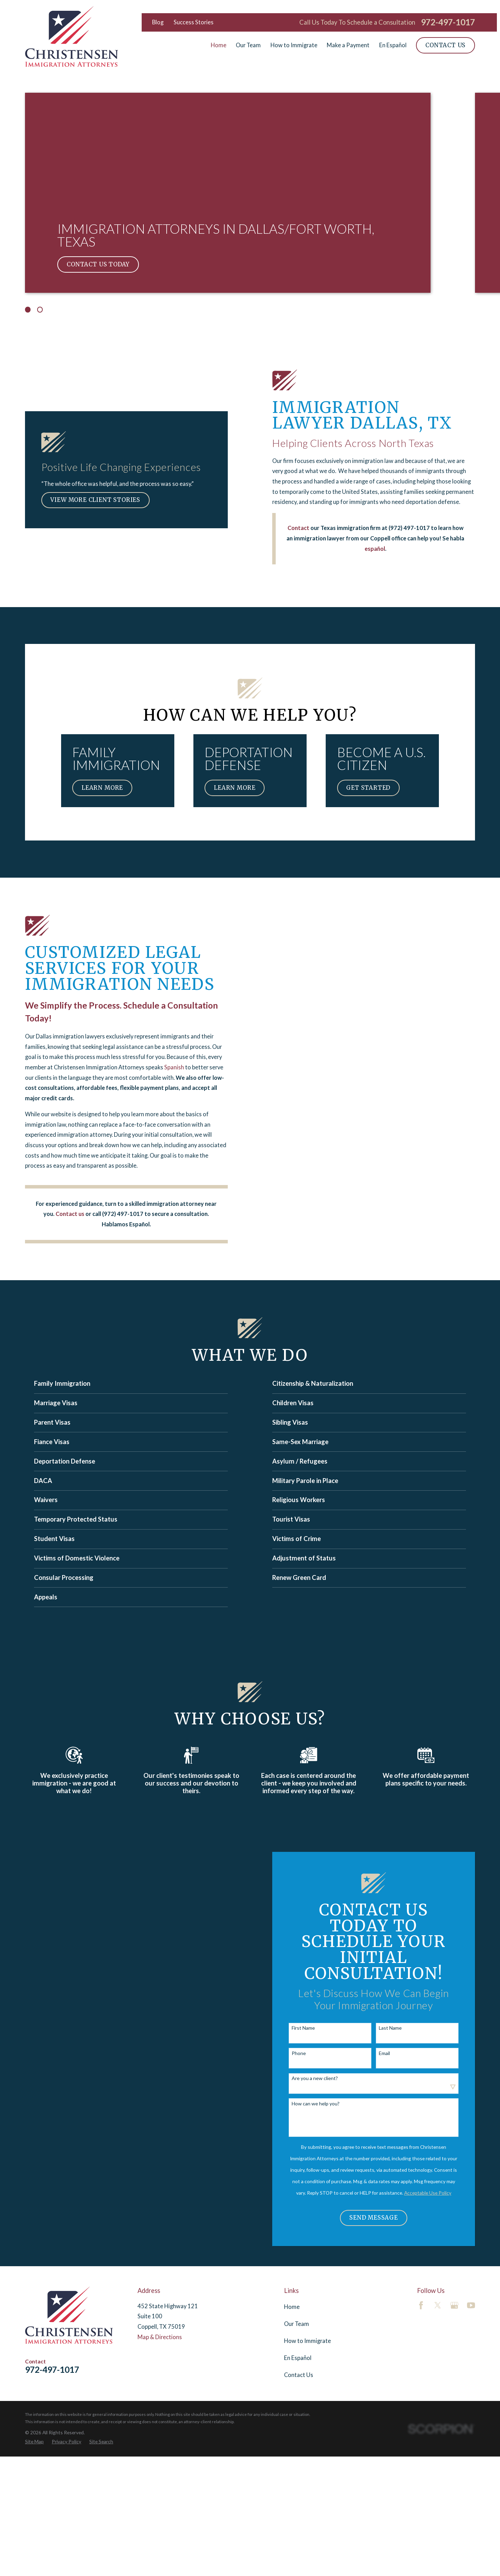 This screenshot has height=2576, width=500. I want to click on Make a Payment [menuitem], so click(348, 45).